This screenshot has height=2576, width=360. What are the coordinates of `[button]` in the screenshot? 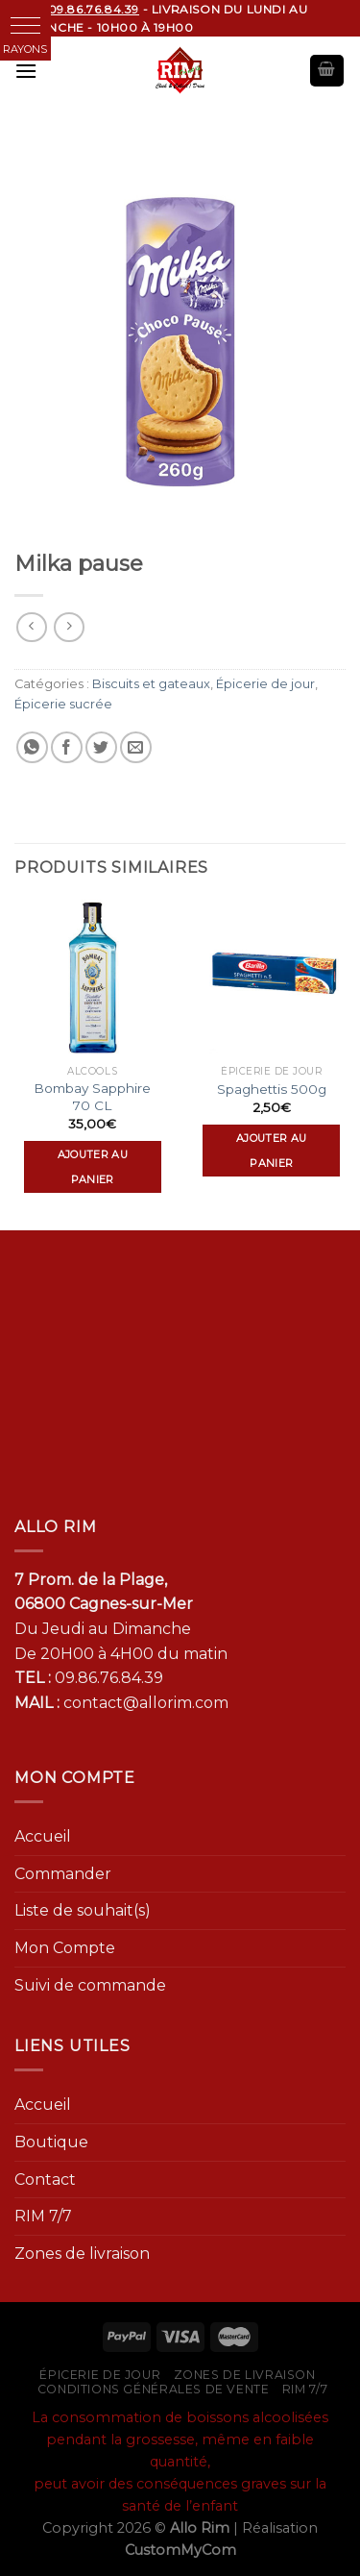 It's located at (25, 25).